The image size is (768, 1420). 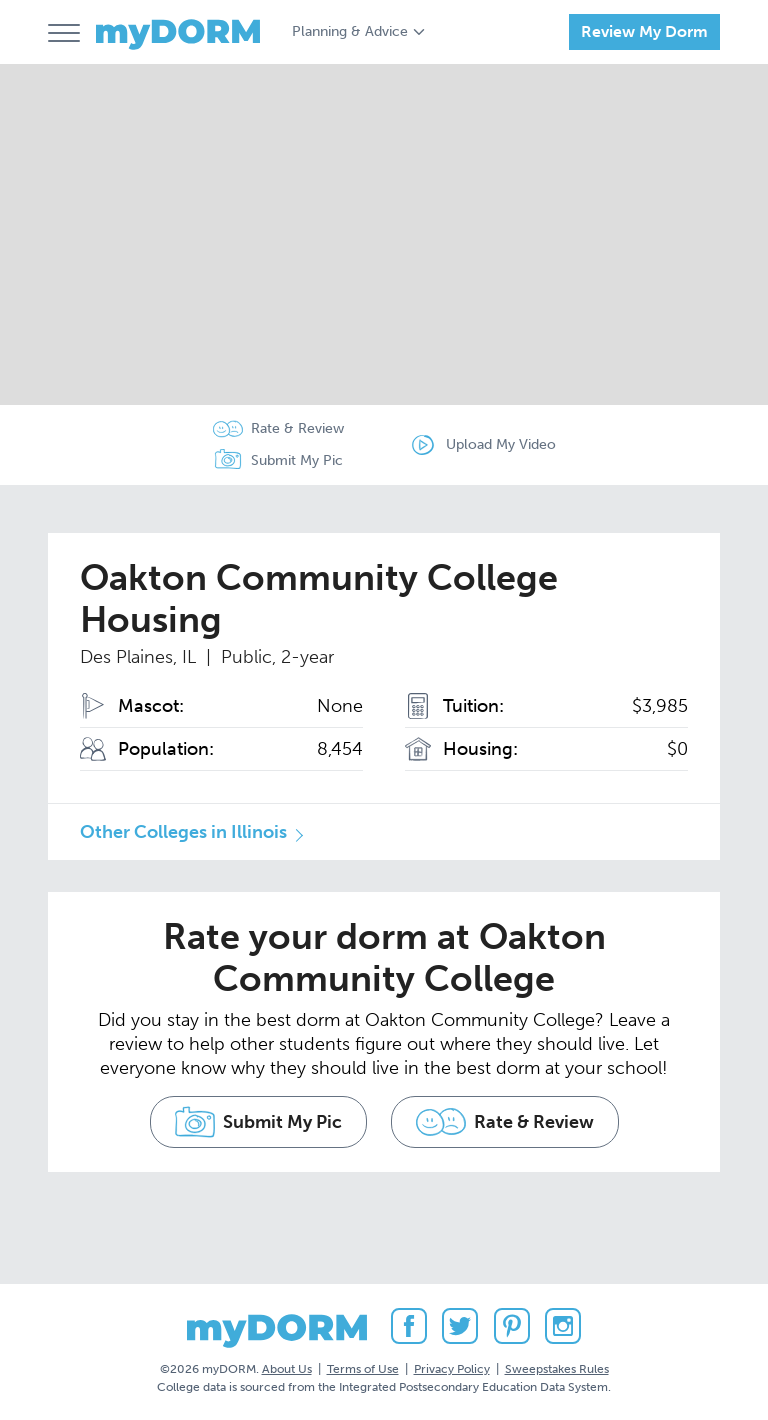 I want to click on About Us, so click(x=287, y=1369).